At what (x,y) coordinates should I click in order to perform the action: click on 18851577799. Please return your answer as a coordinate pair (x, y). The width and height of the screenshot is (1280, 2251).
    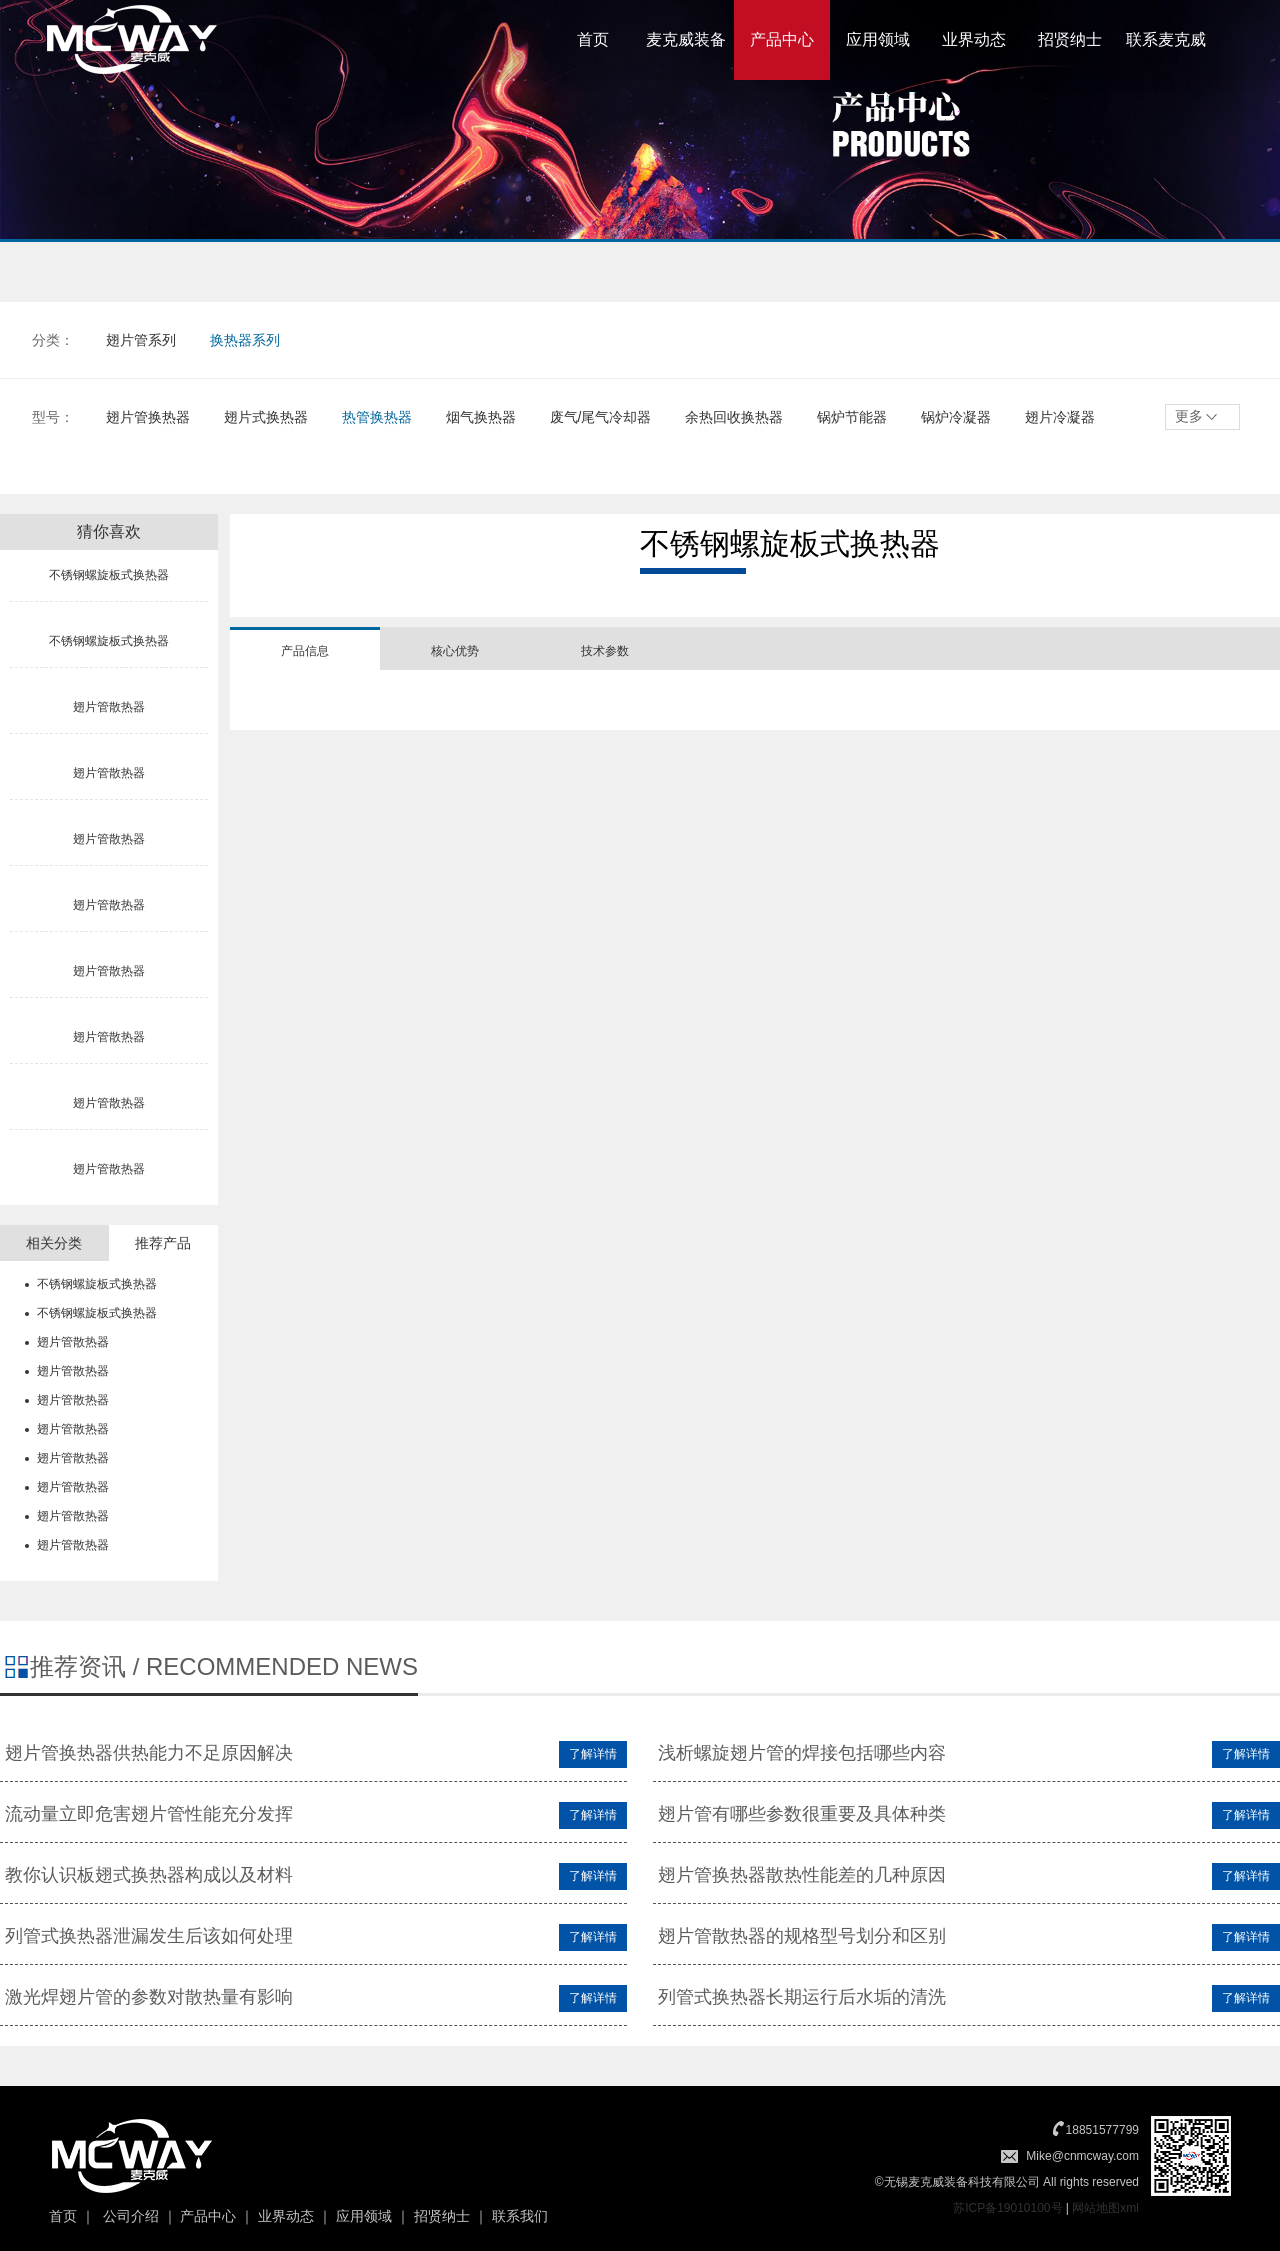
    Looking at the image, I should click on (1102, 2130).